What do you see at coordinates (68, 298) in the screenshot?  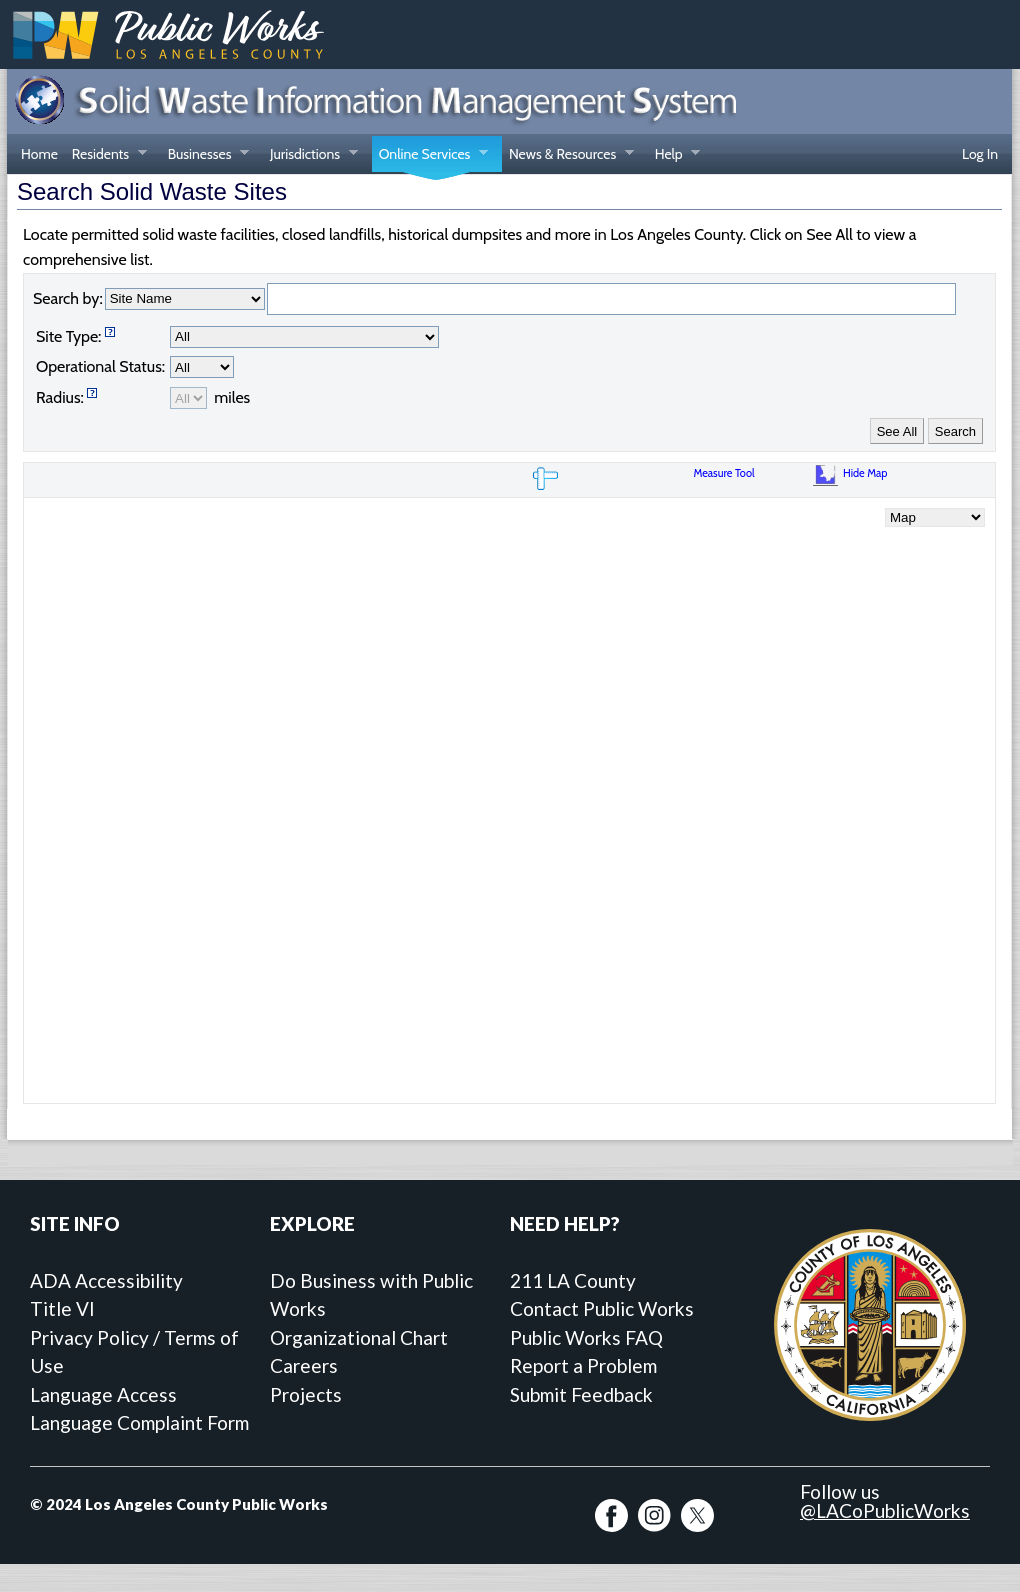 I see `Search by:` at bounding box center [68, 298].